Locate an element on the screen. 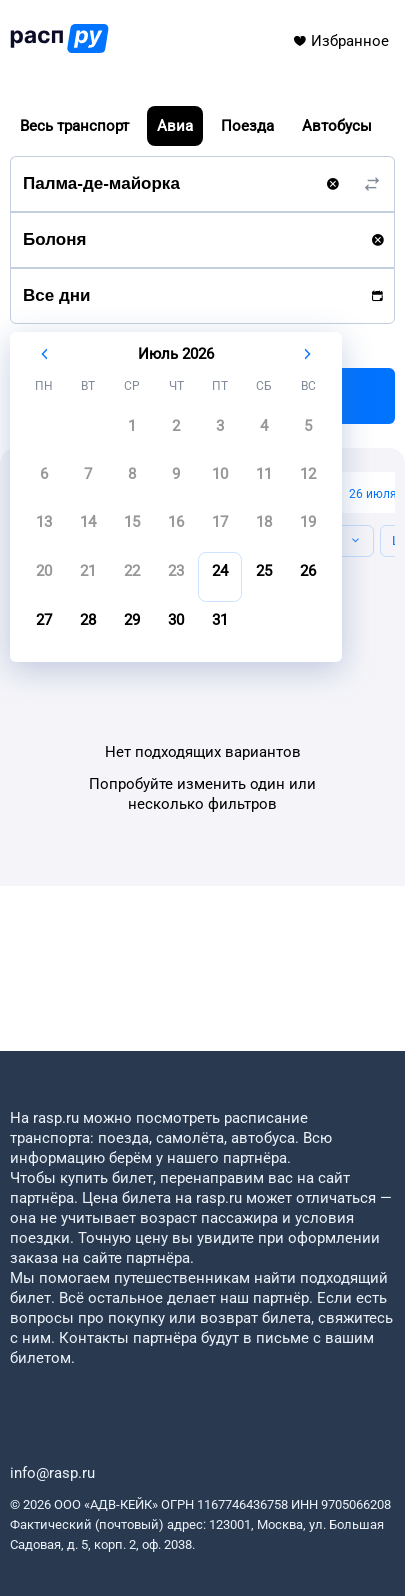 This screenshot has height=1596, width=405. Весь транспорт is located at coordinates (74, 126).